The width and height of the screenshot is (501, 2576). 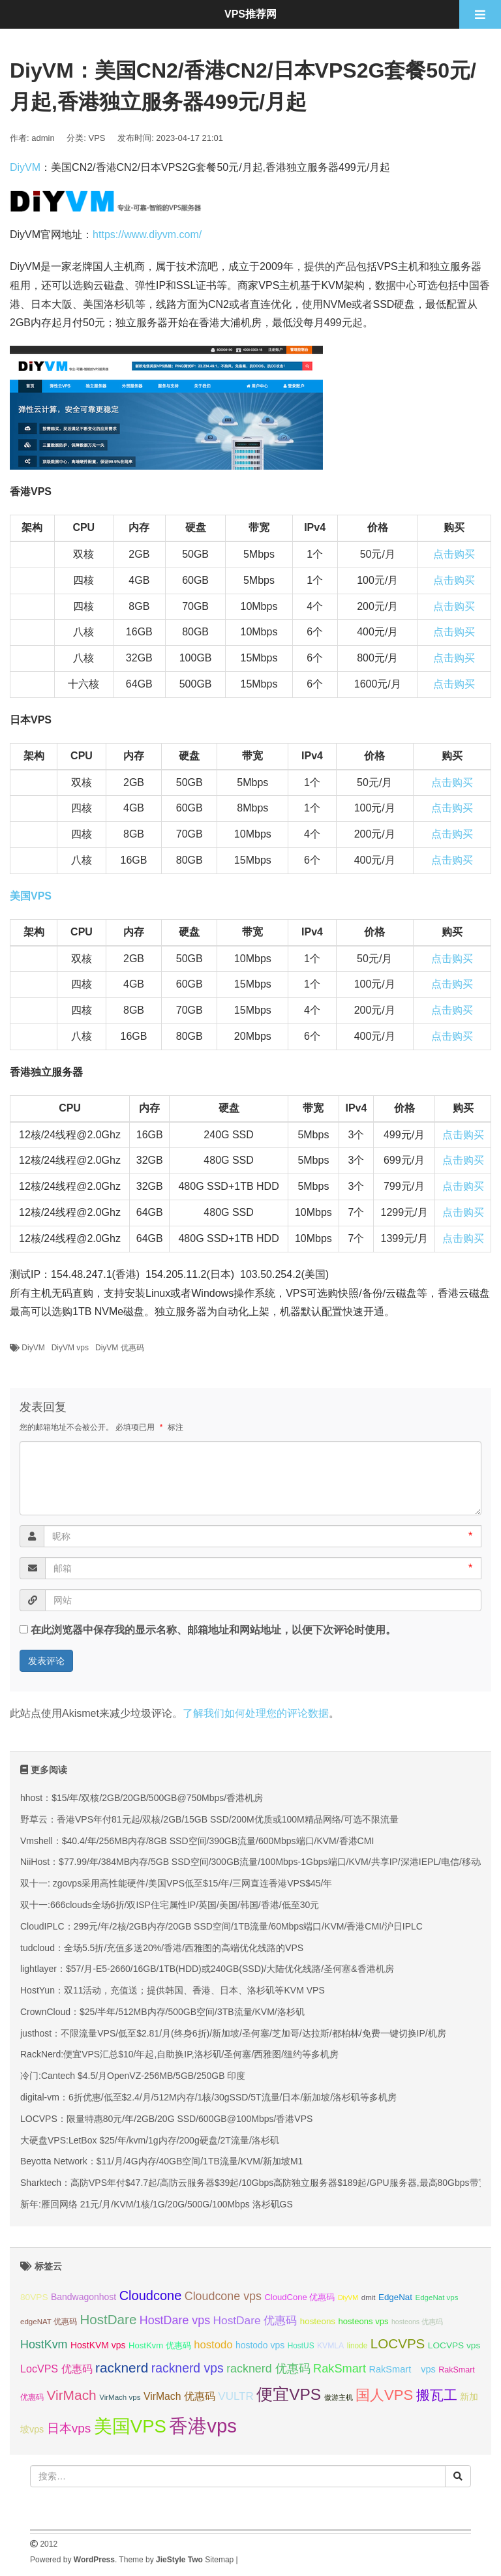 I want to click on EdgeNat [EdgeNat (36 项);], so click(x=395, y=2297).